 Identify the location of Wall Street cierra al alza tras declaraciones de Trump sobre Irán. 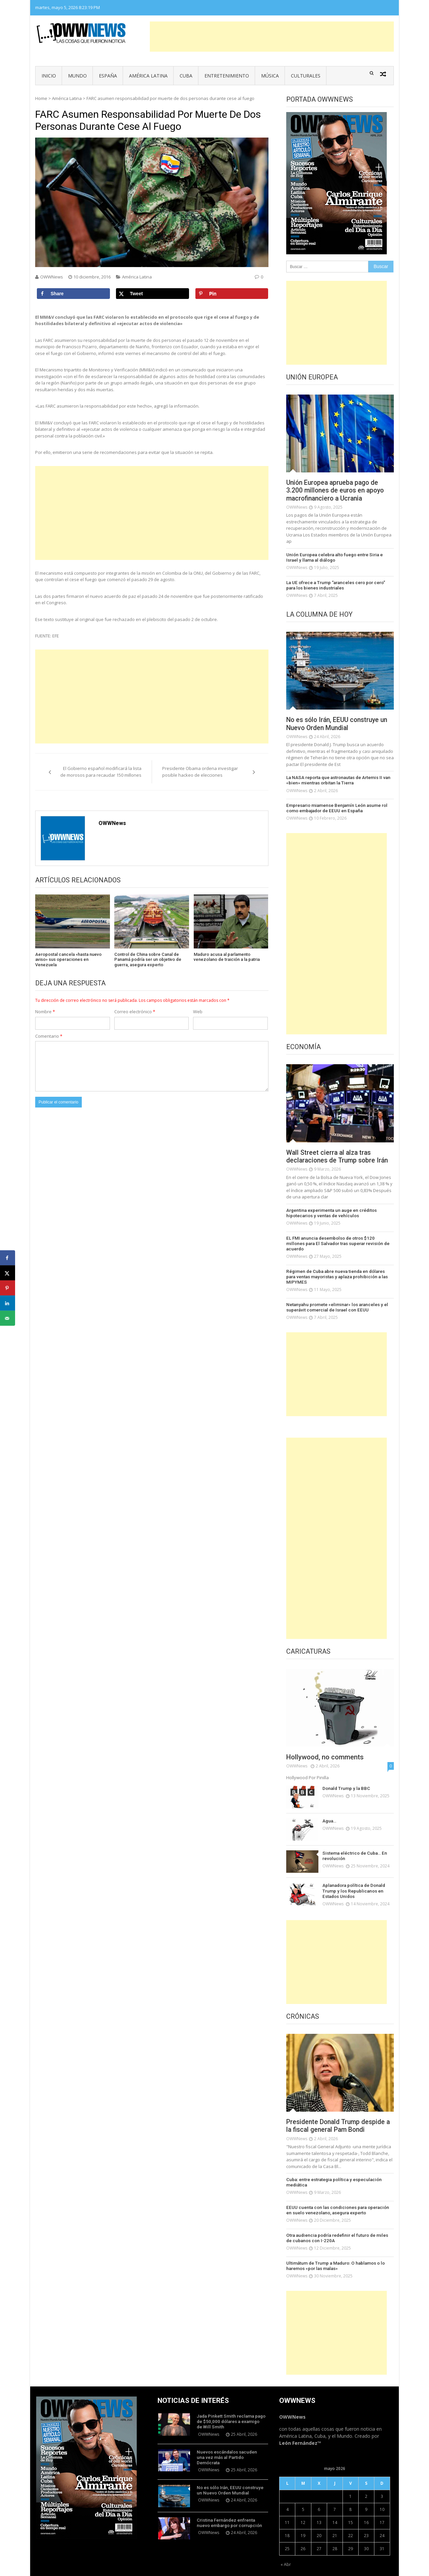
(339, 1156).